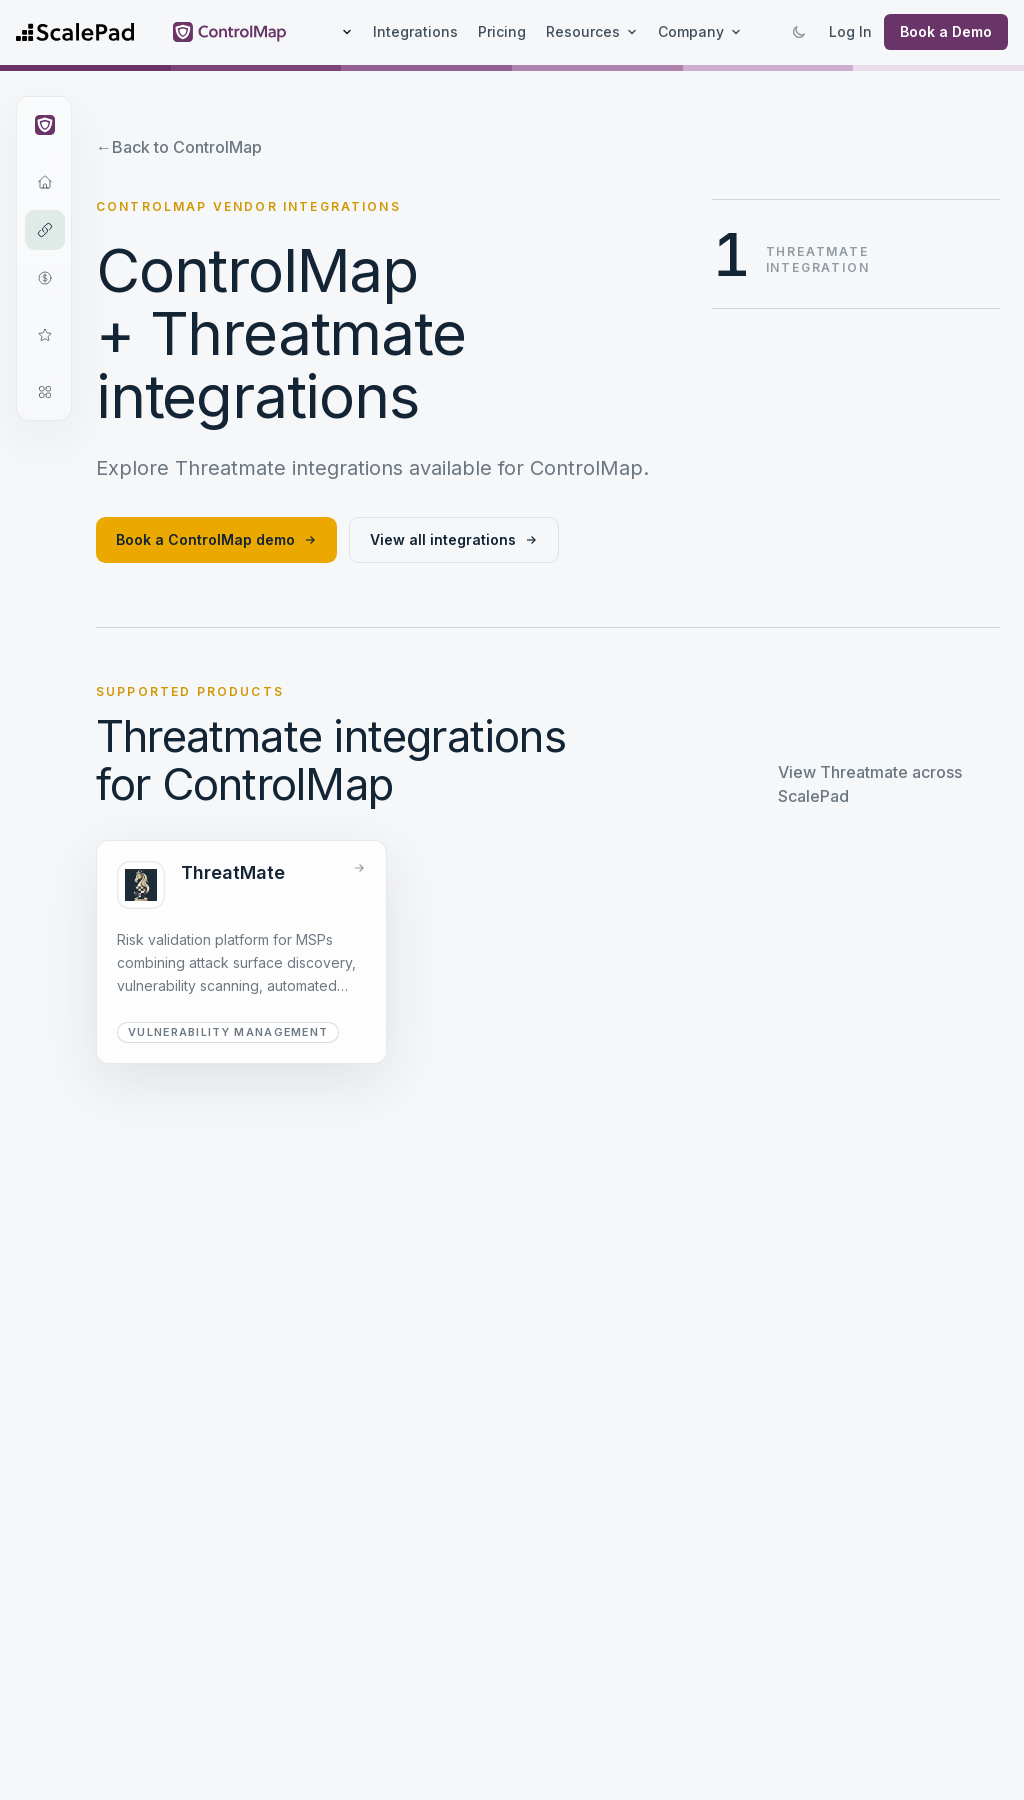 Image resolution: width=1024 pixels, height=1800 pixels. What do you see at coordinates (45, 392) in the screenshot?
I see `[Open modules navigation]` at bounding box center [45, 392].